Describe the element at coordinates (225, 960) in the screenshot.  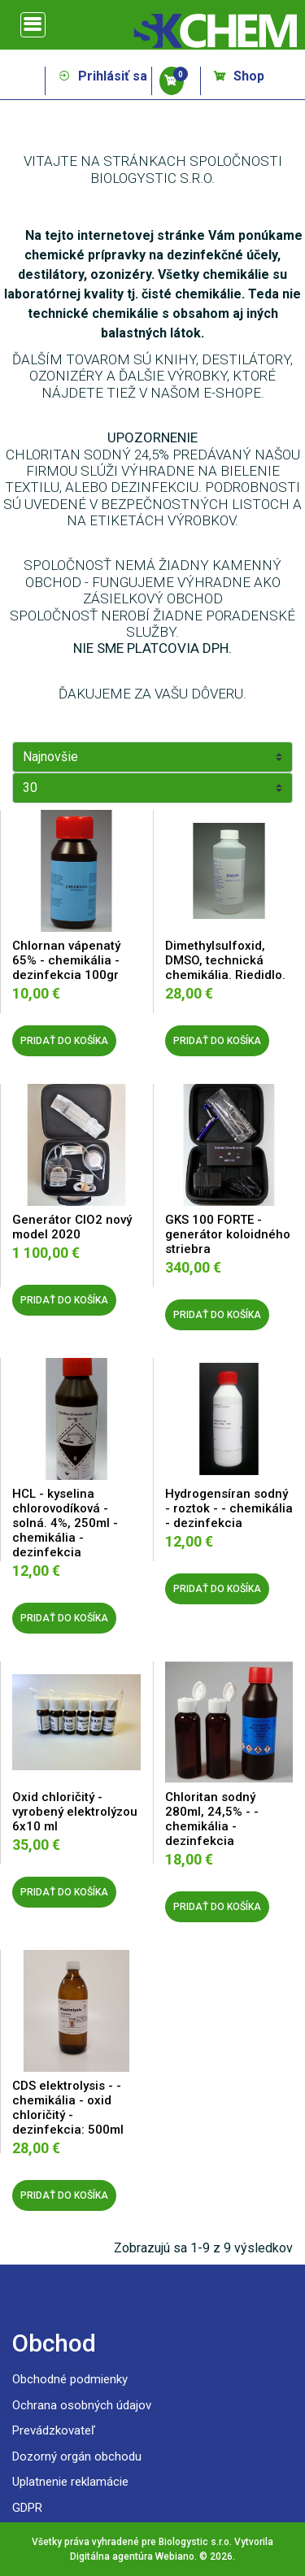
I see `Dimethylsulfoxid, DMSO, technická chemikália. Riedidlo.` at that location.